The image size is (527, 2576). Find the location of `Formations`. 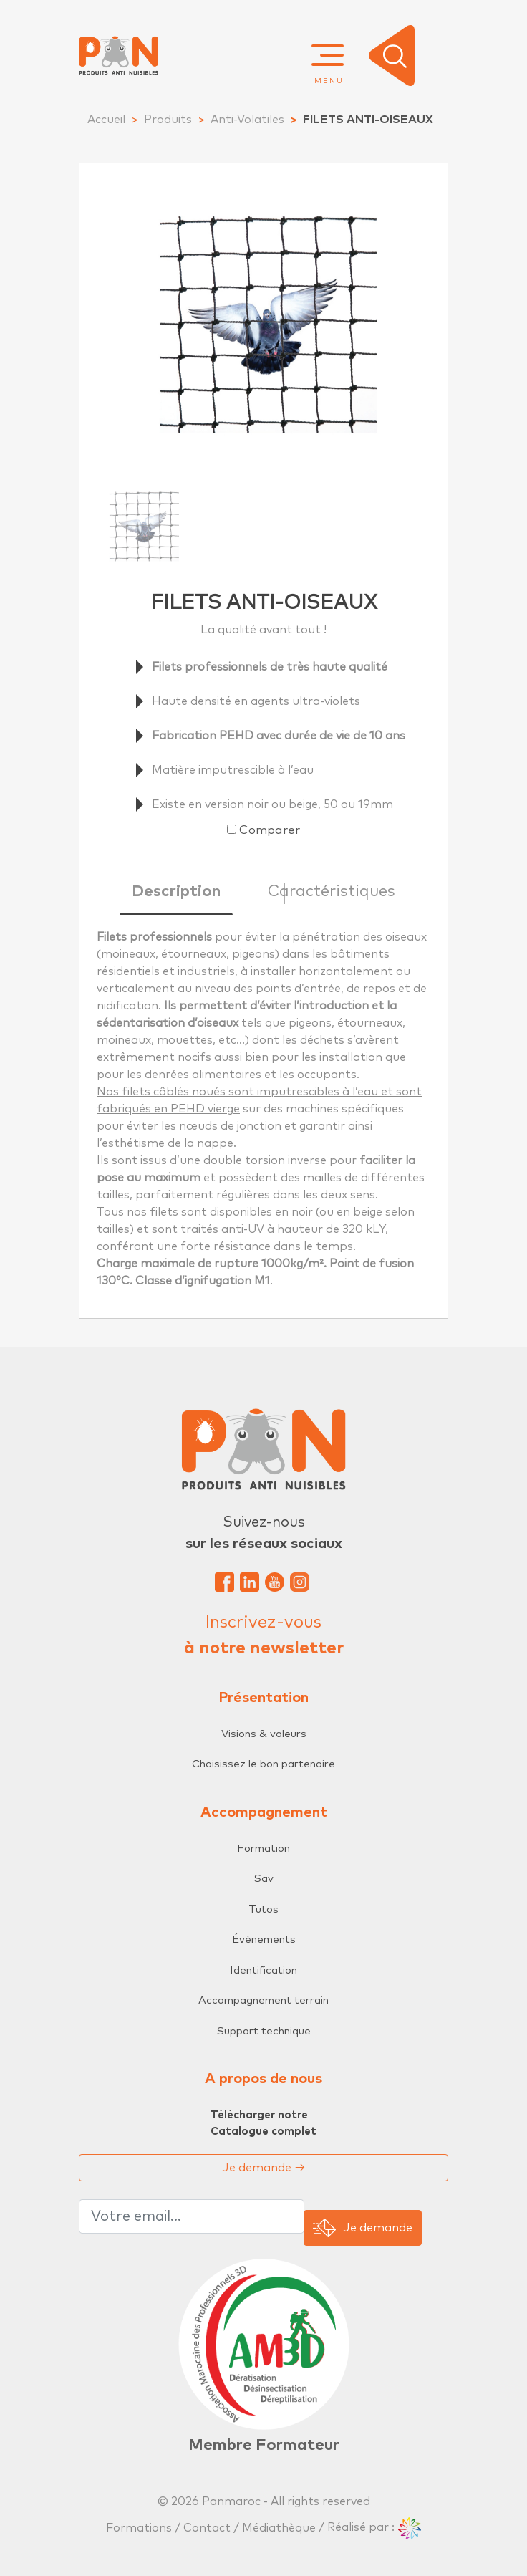

Formations is located at coordinates (140, 2527).